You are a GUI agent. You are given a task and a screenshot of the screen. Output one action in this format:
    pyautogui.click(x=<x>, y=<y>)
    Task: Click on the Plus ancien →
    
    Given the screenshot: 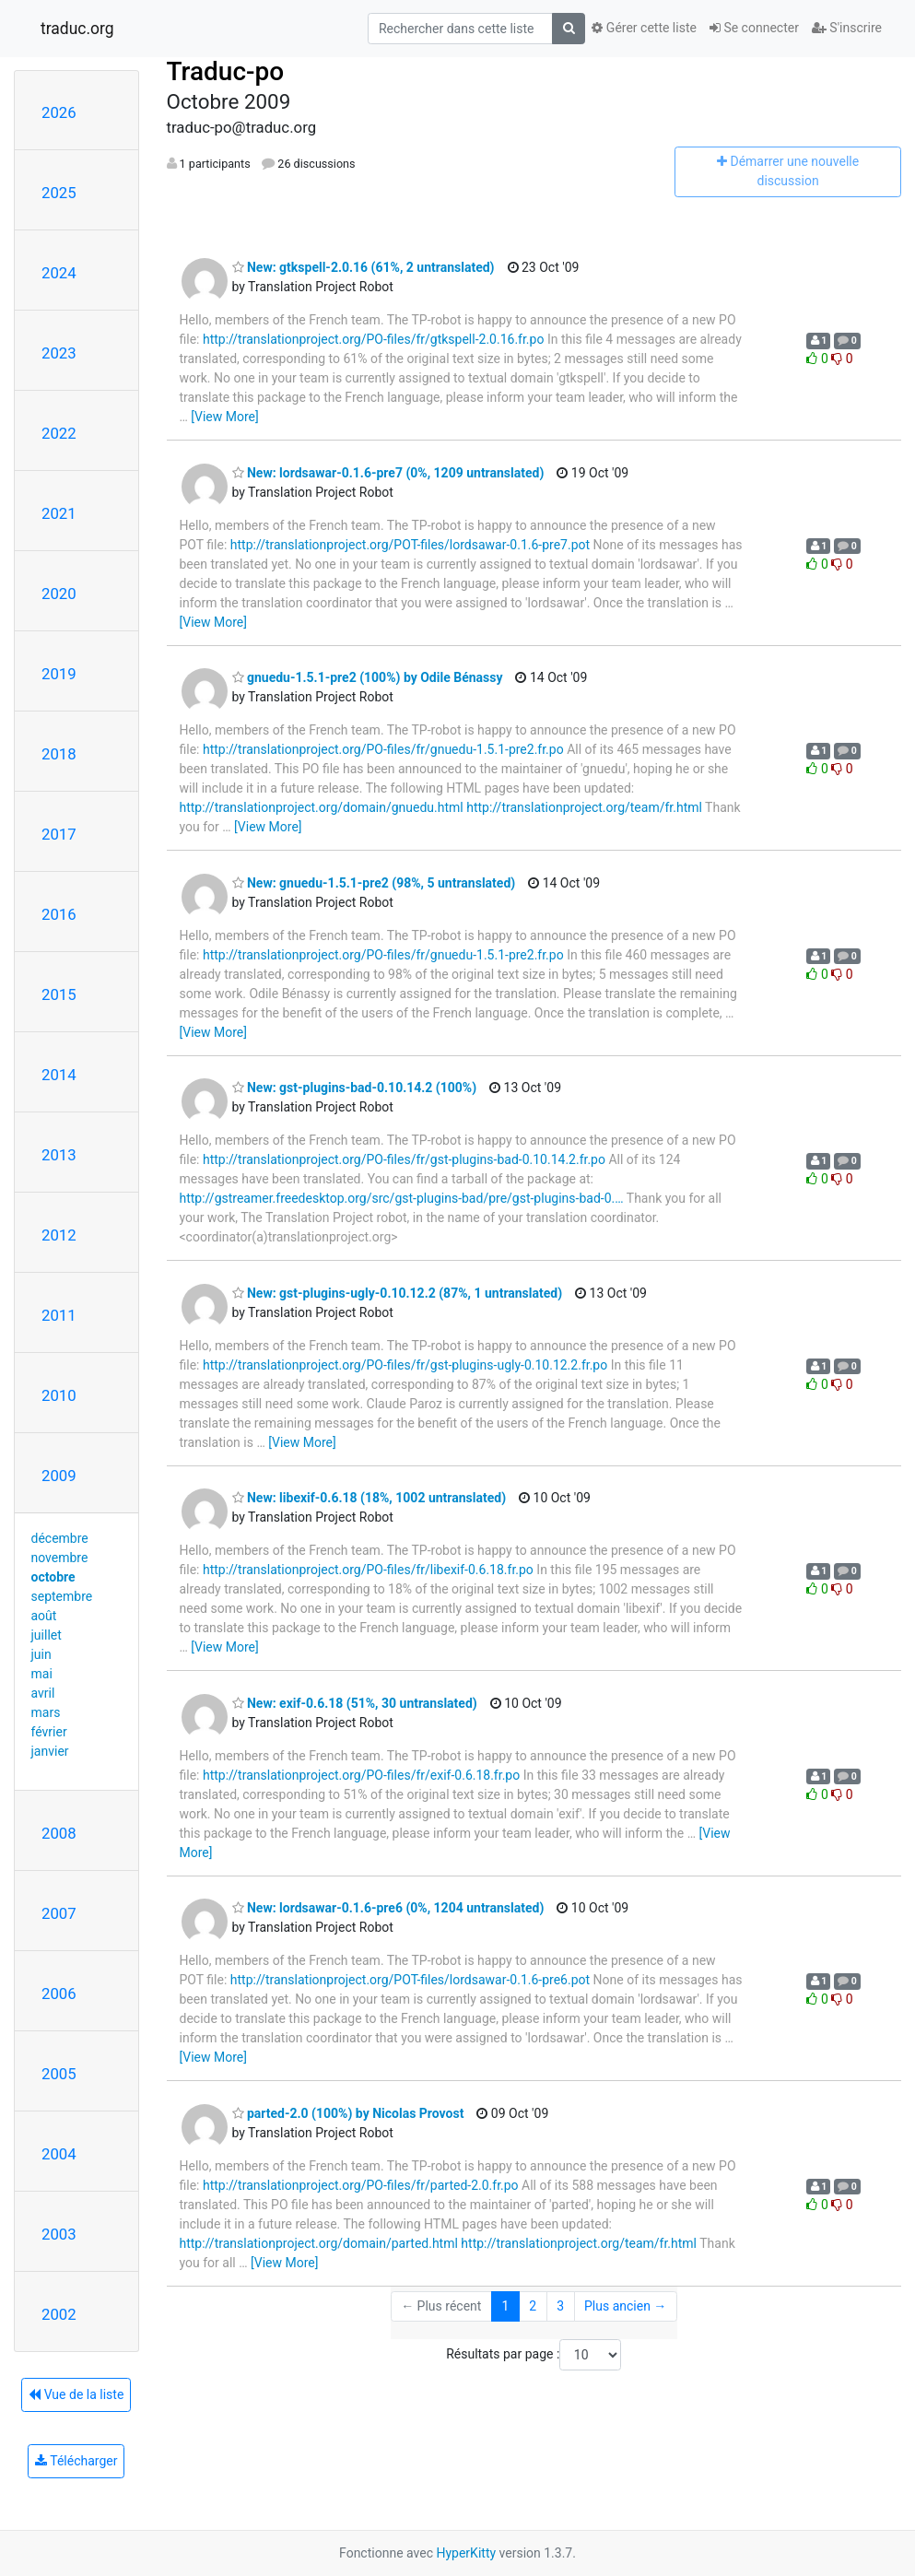 What is the action you would take?
    pyautogui.click(x=625, y=2306)
    